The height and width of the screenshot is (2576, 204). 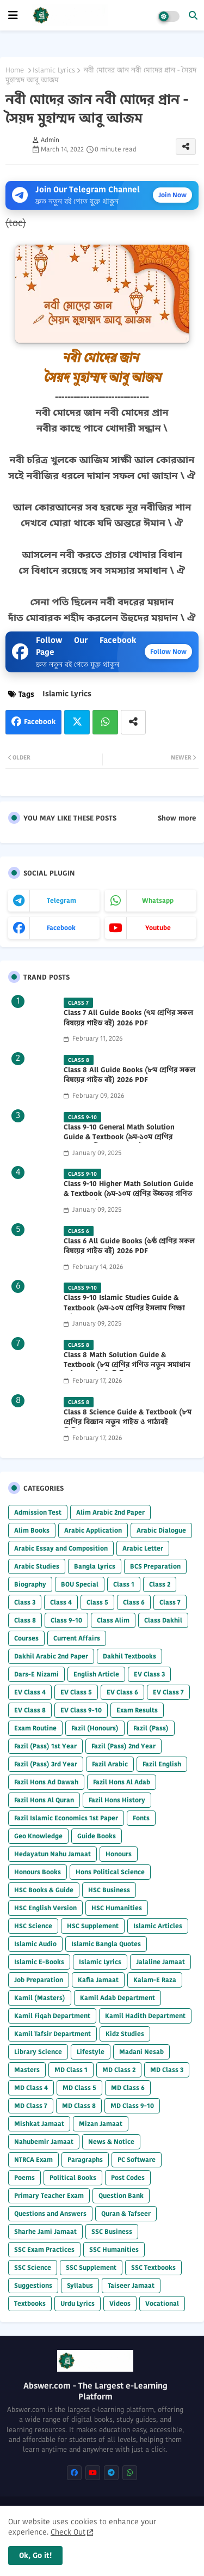 I want to click on Post Codes, so click(x=128, y=2177).